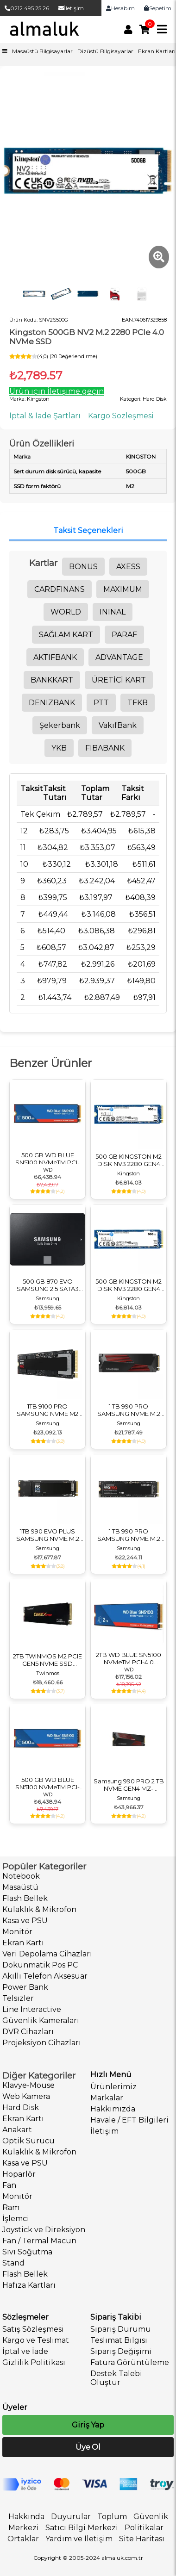 This screenshot has height=2576, width=176. I want to click on 500 GB KINGSTON M2 DISK NV3 2280 GEN4 M.2 PCIE 4.0 NVME 5.000/3.000 SNV3S/500G, so click(128, 1160).